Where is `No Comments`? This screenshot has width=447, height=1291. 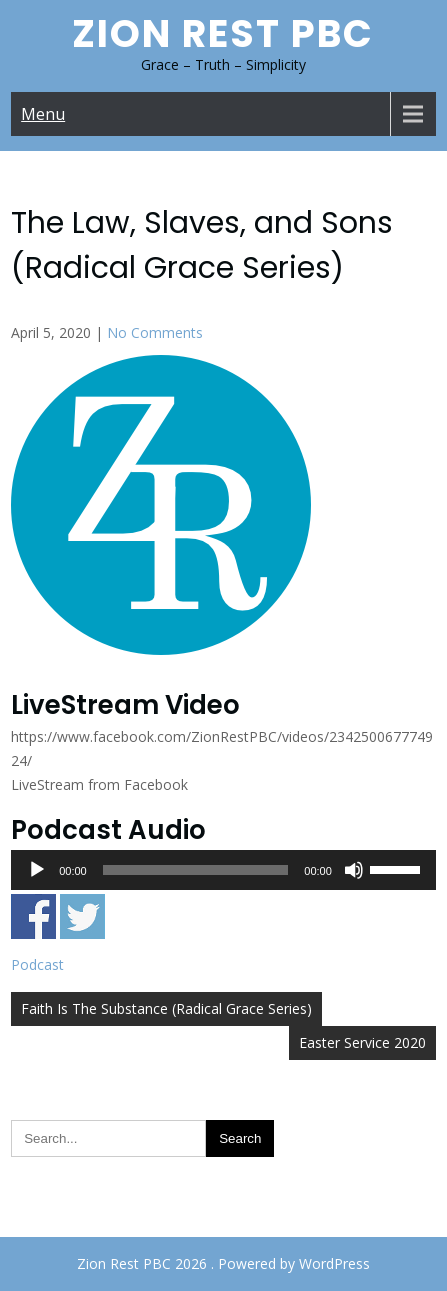
No Comments is located at coordinates (155, 332).